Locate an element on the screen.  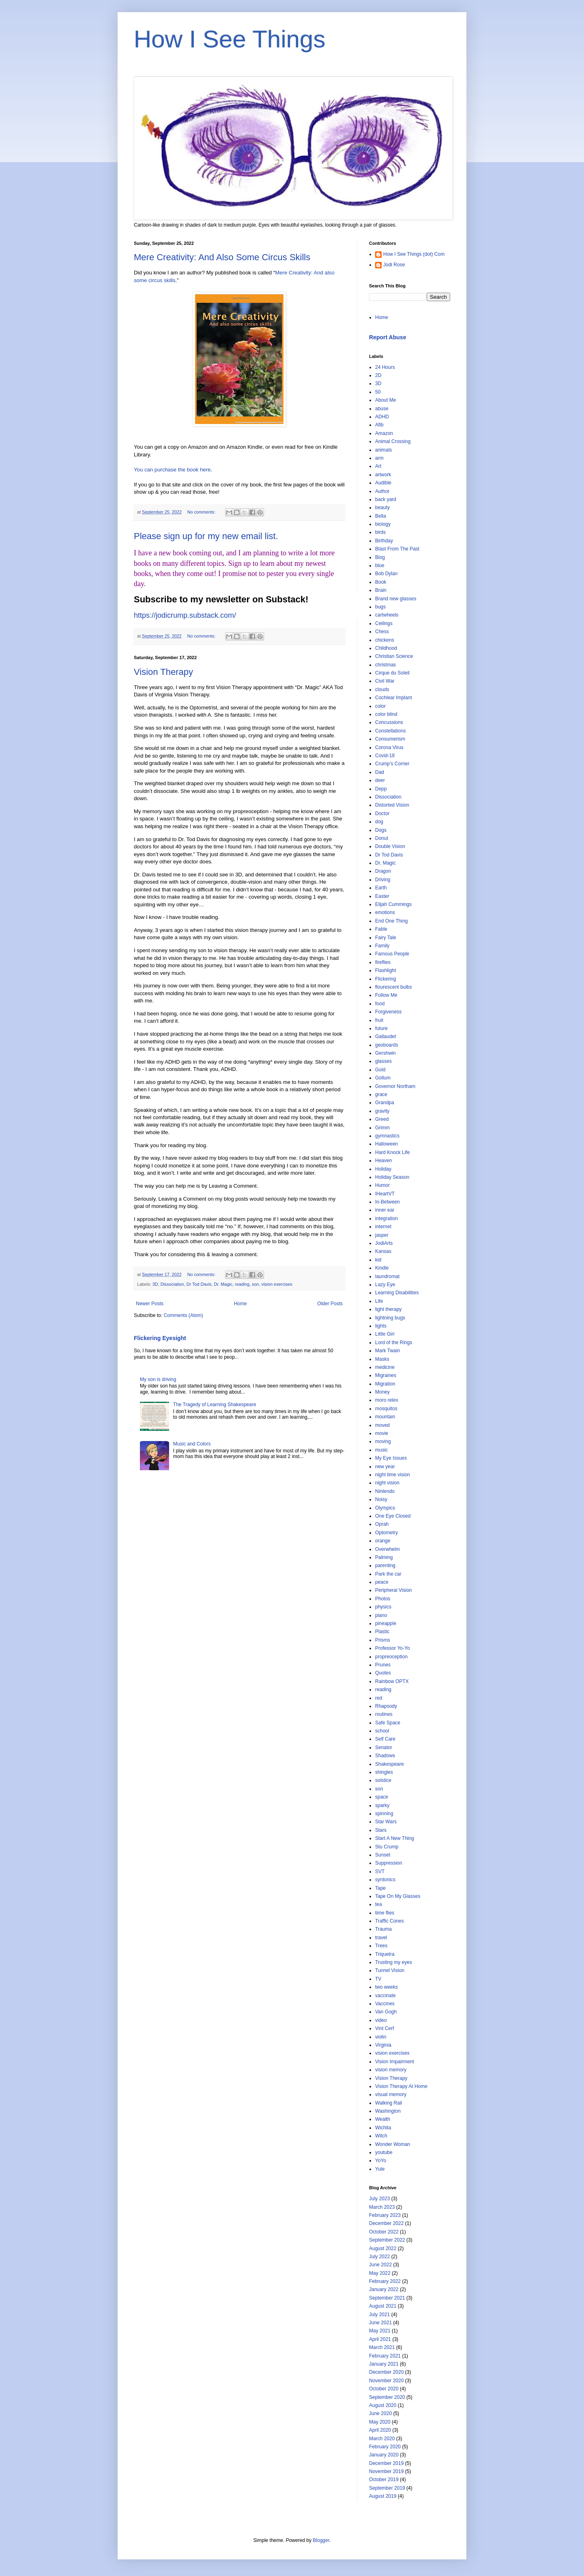
Lord of the Rings is located at coordinates (393, 1342).